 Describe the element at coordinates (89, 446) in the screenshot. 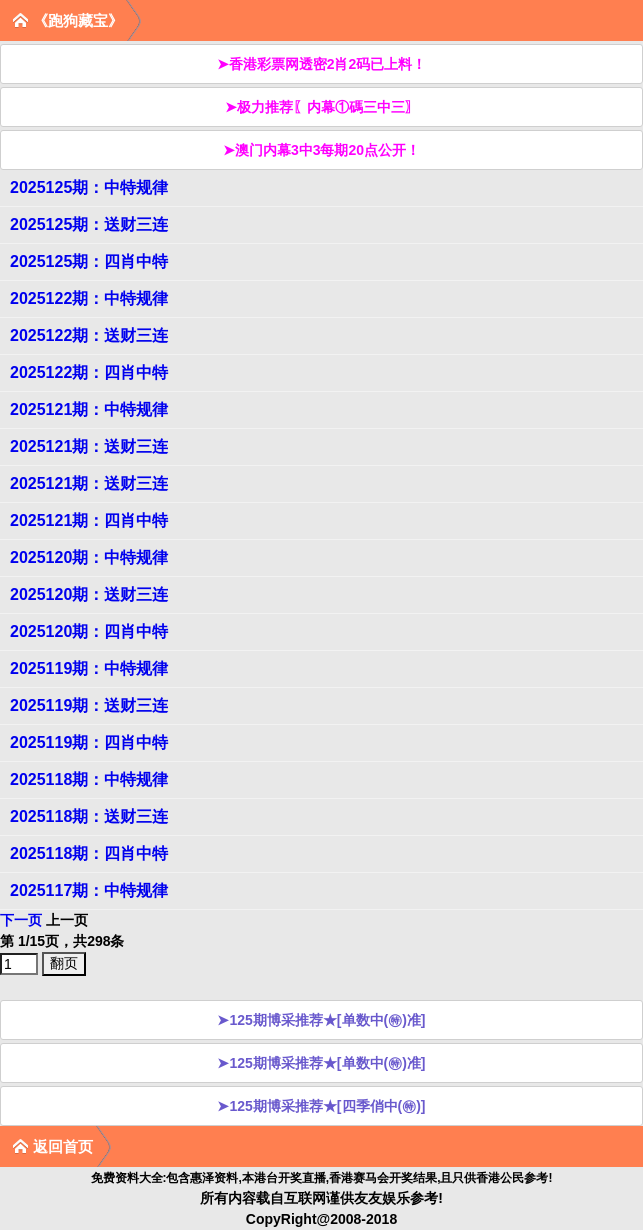

I see `2025121期：送财三连` at that location.